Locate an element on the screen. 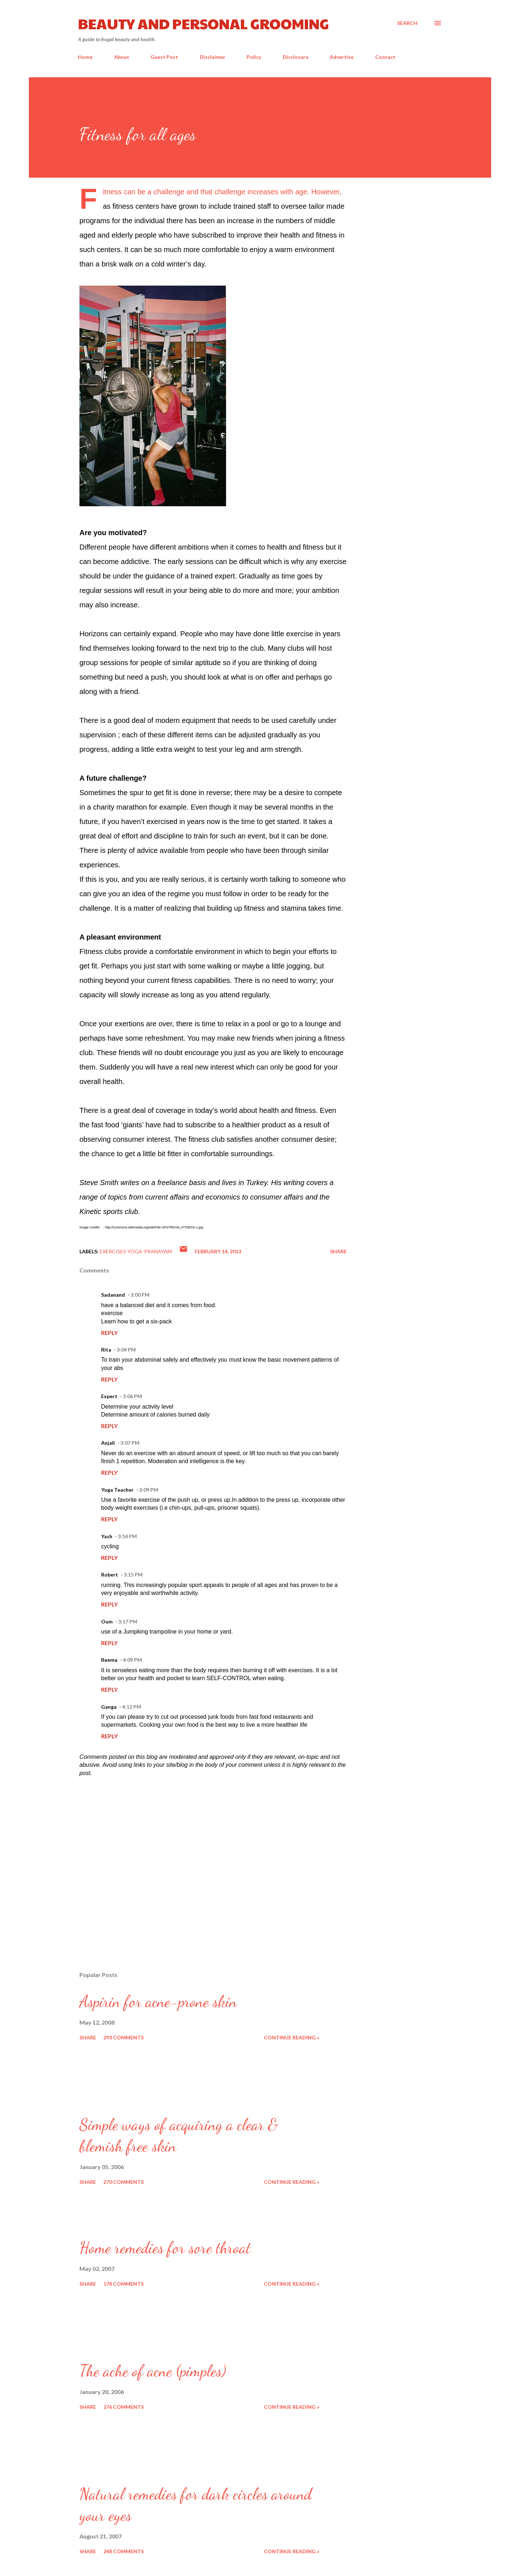  248 comments is located at coordinates (123, 2551).